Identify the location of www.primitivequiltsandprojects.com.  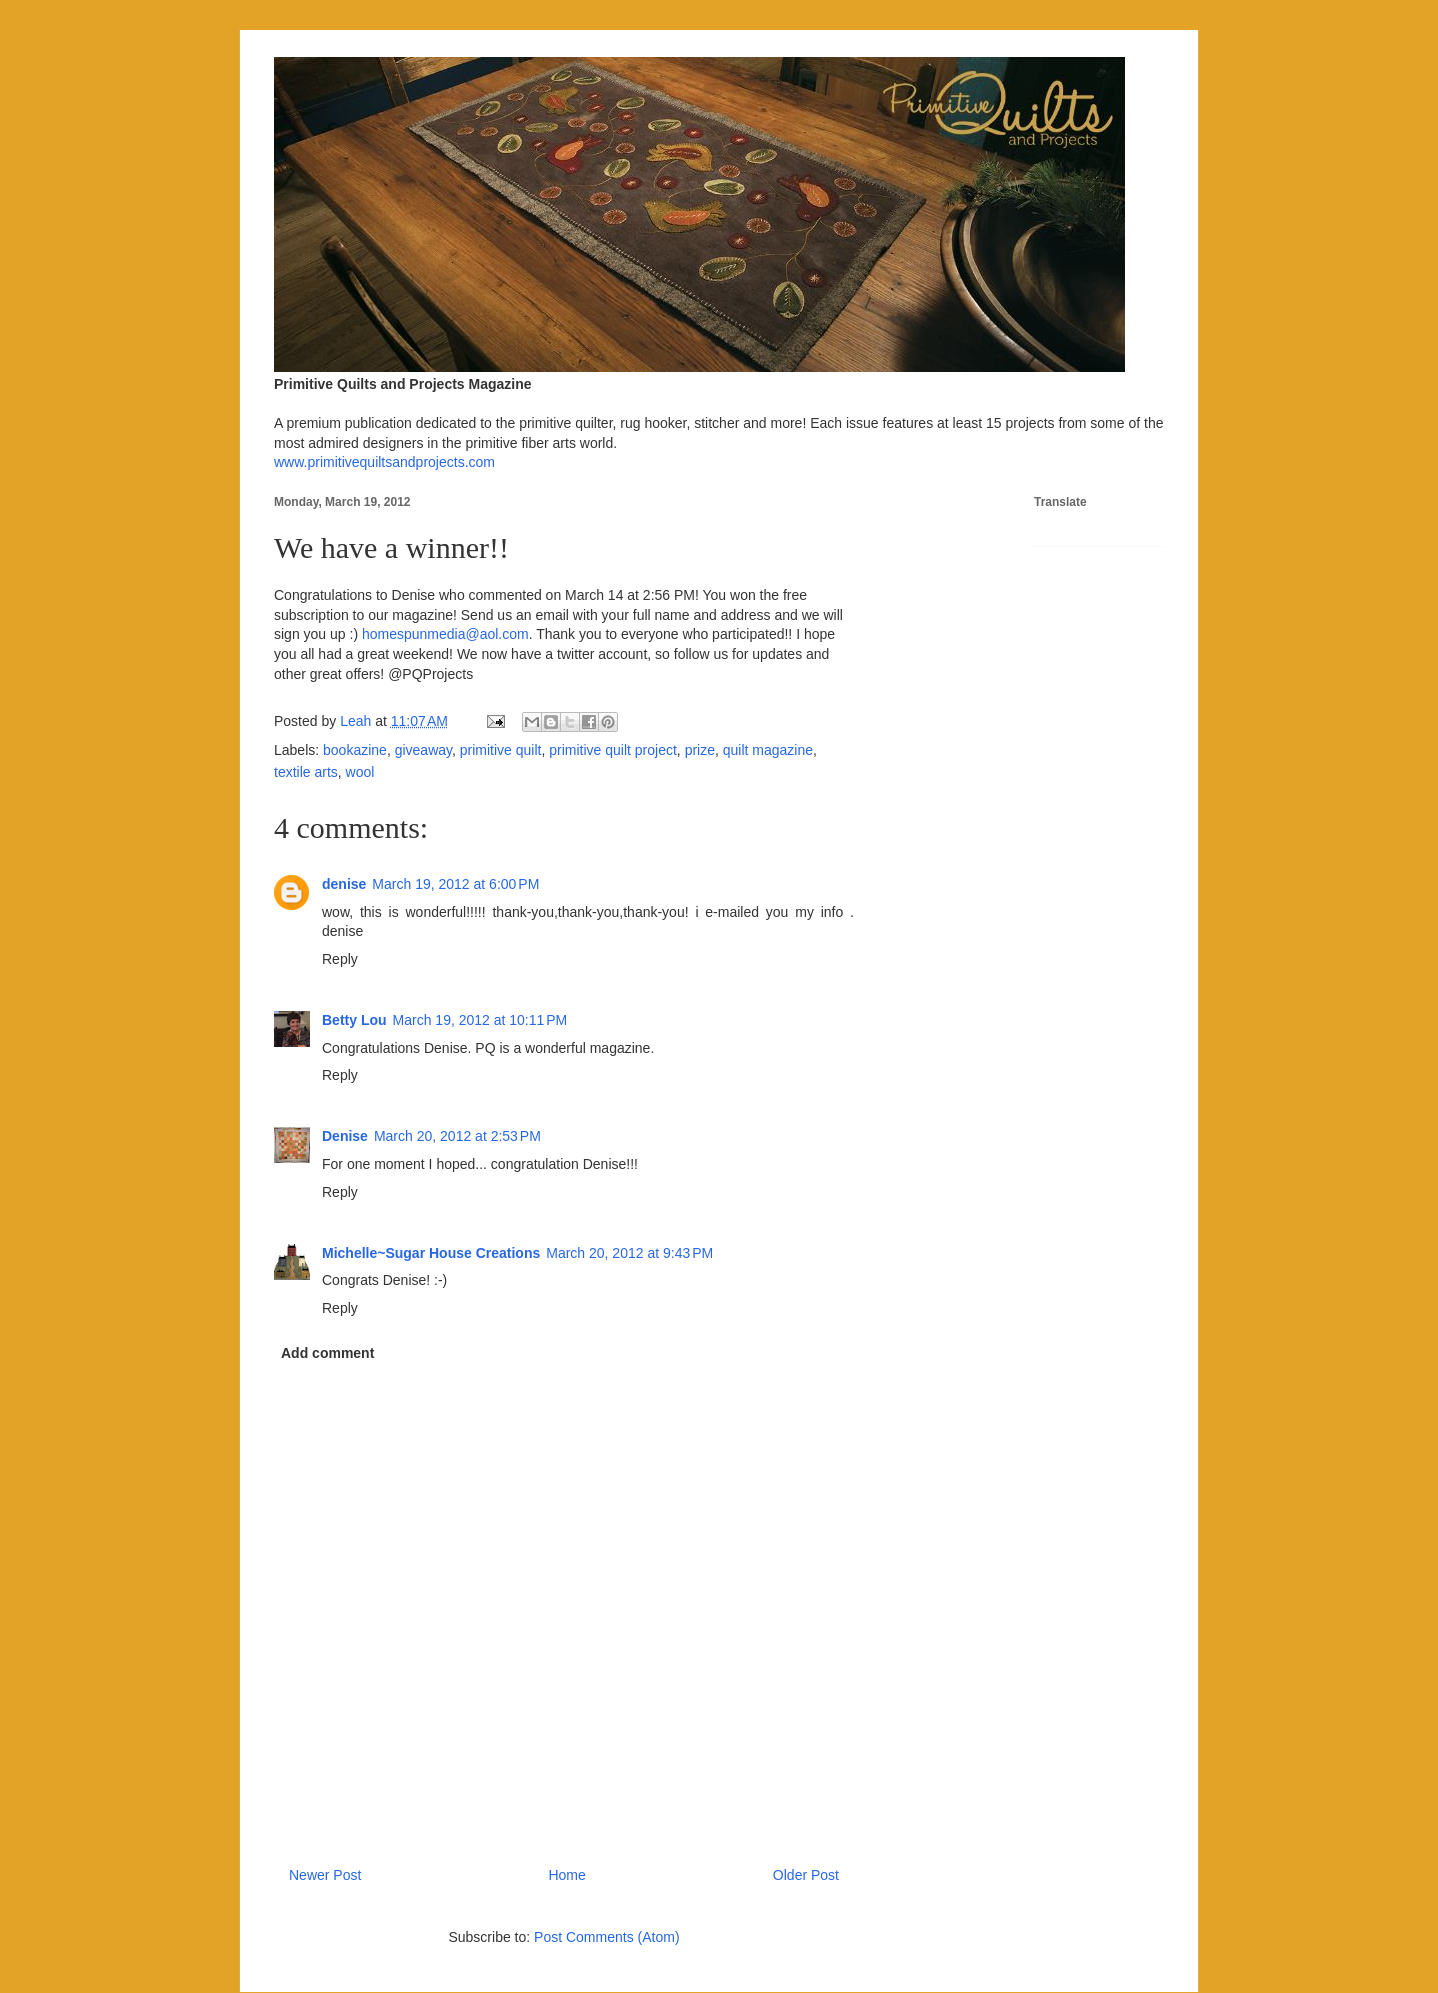
(384, 462).